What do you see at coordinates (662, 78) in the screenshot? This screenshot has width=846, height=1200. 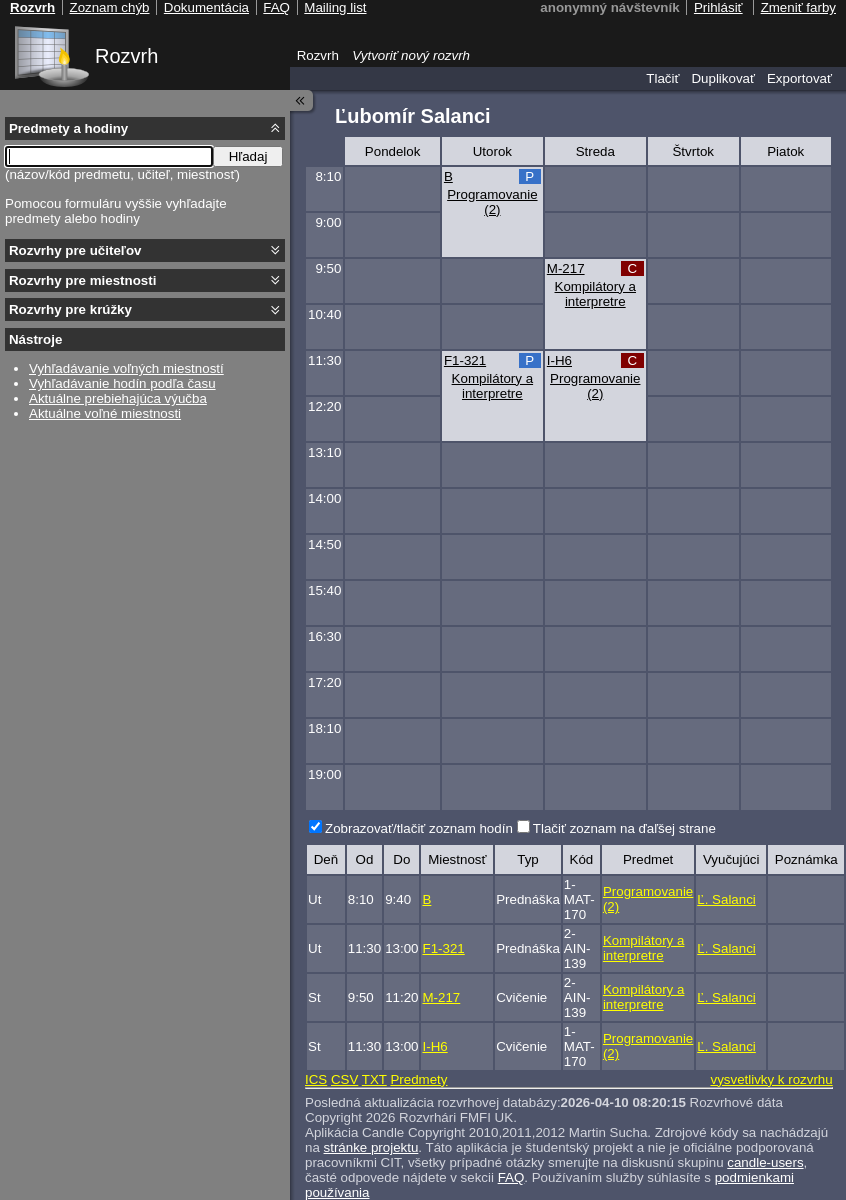 I see `Tlačiť` at bounding box center [662, 78].